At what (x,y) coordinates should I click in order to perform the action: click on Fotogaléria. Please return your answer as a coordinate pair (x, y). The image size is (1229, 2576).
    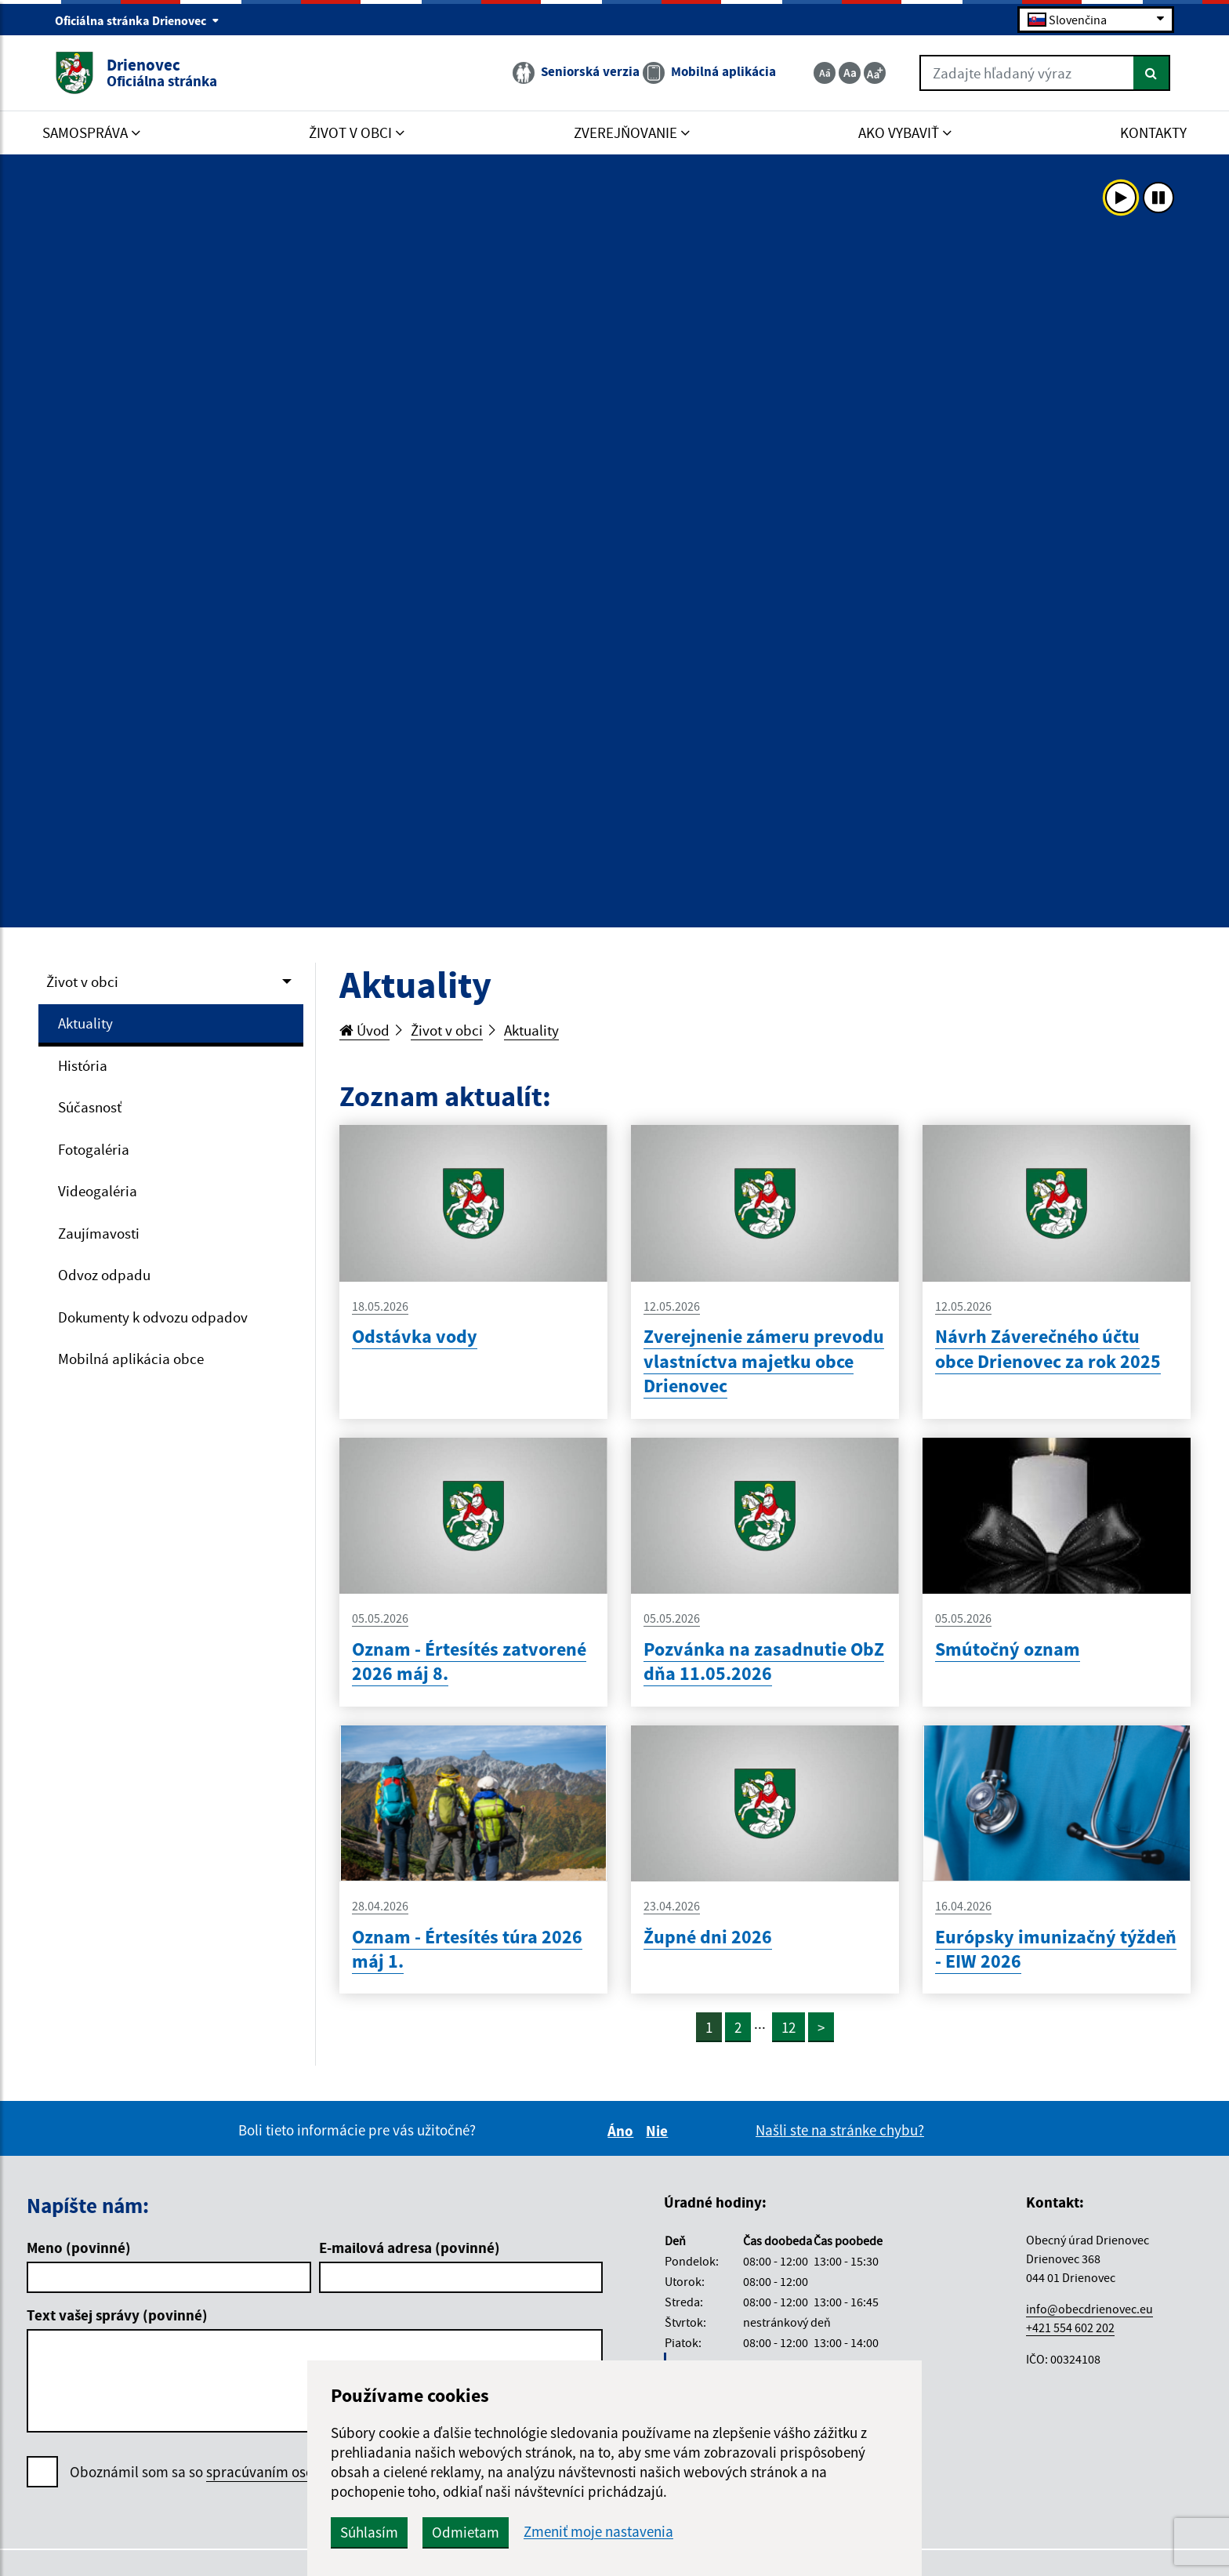
    Looking at the image, I should click on (93, 1149).